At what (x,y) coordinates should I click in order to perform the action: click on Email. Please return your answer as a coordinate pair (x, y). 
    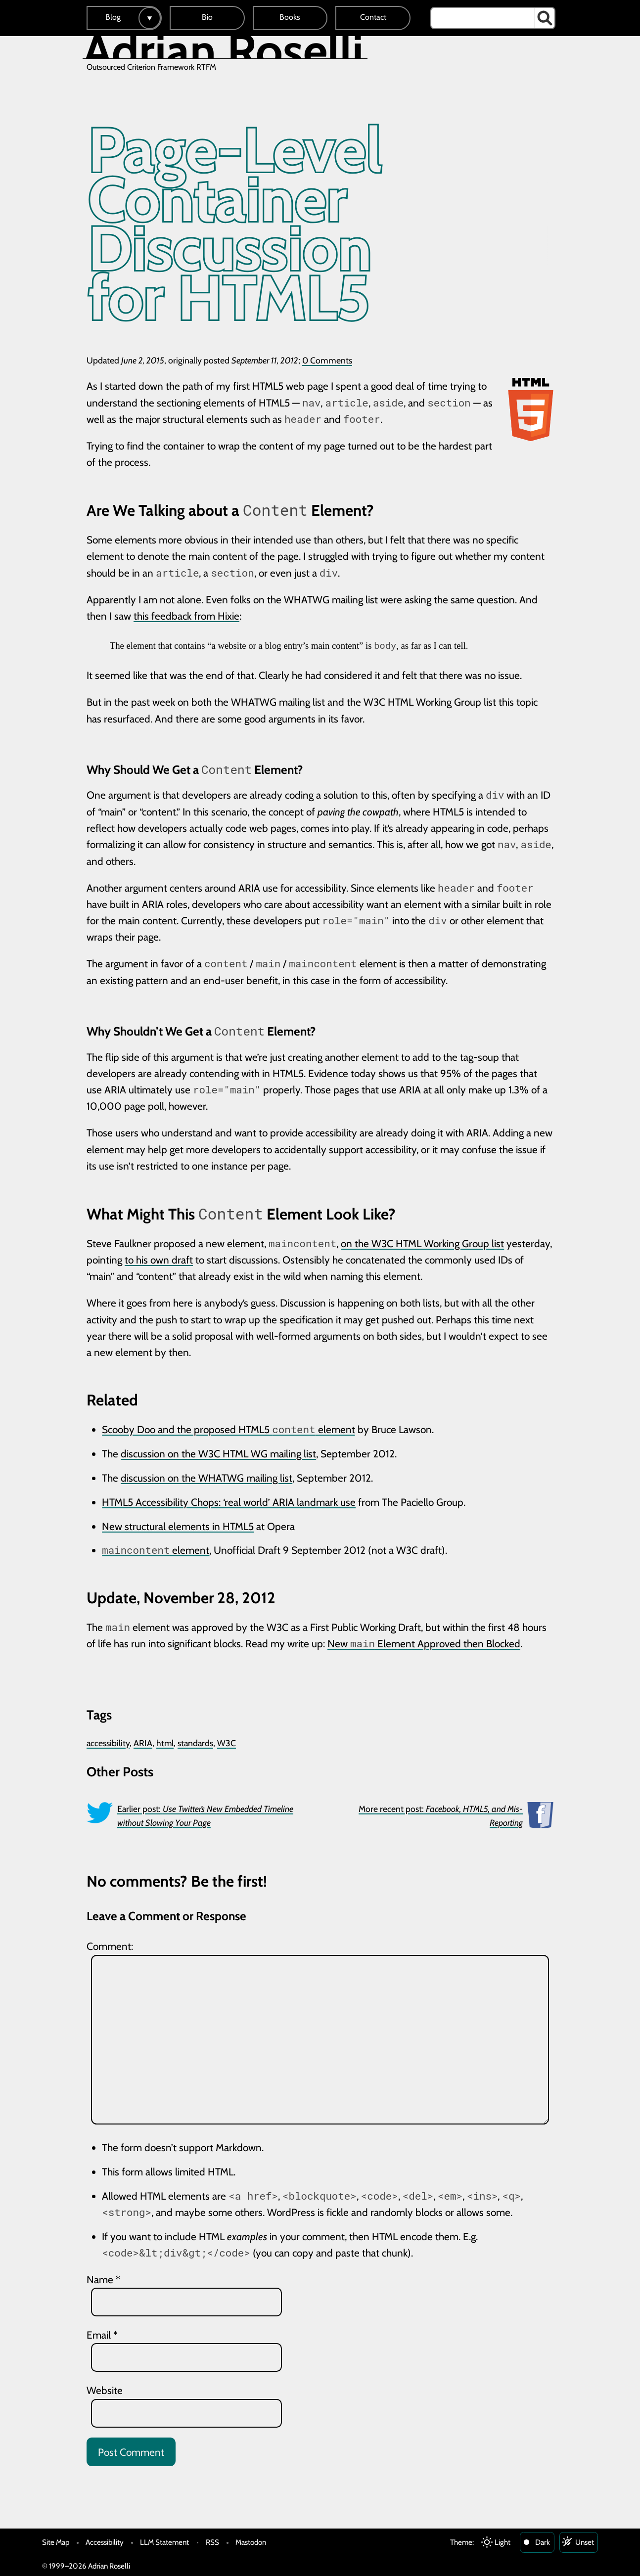
    Looking at the image, I should click on (102, 2335).